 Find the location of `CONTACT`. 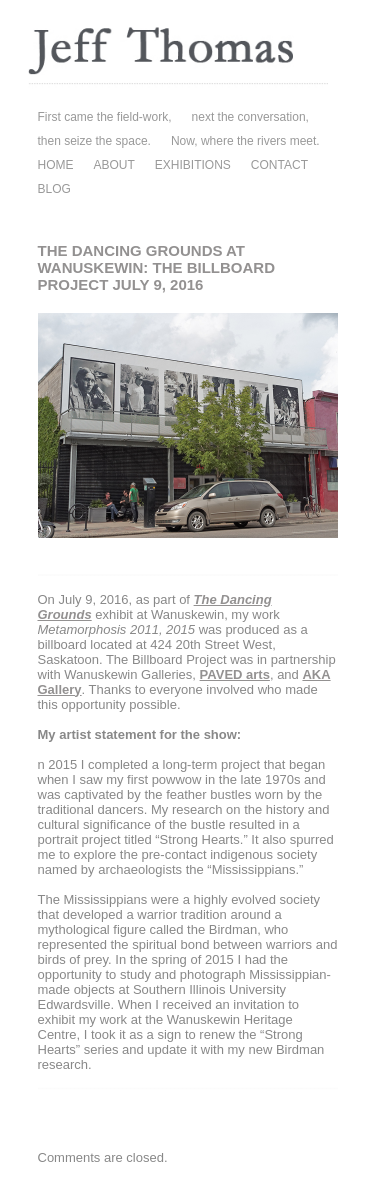

CONTACT is located at coordinates (279, 165).